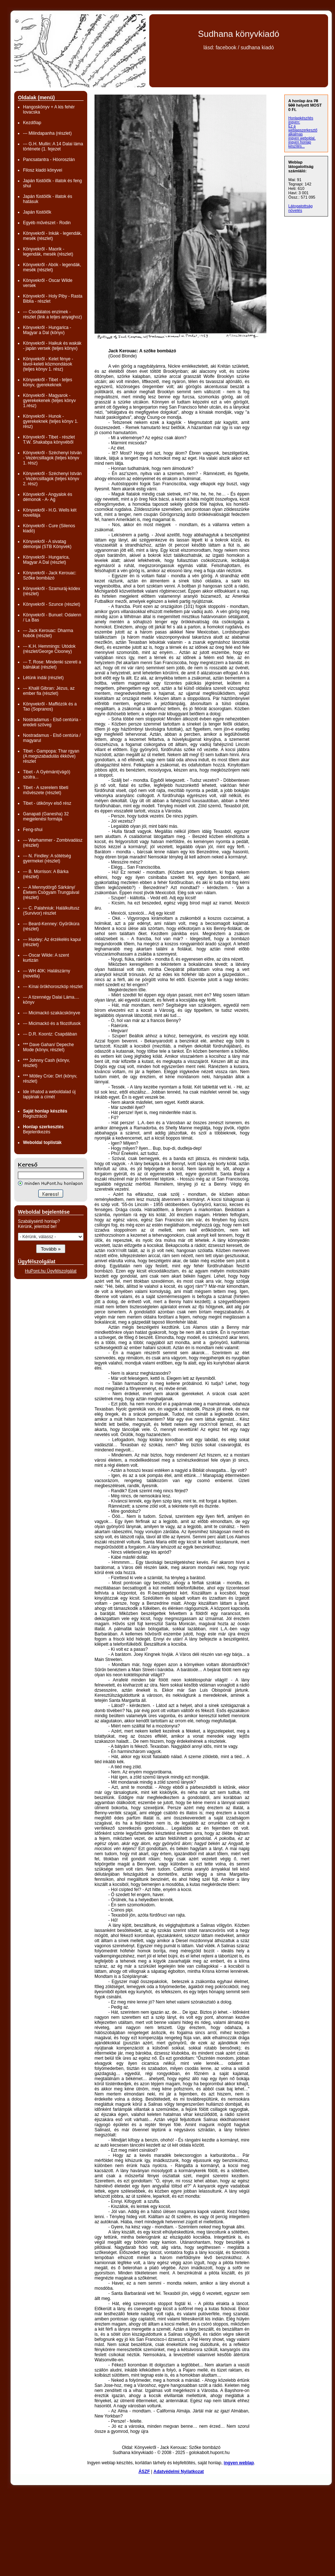 Image resolution: width=335 pixels, height=2576 pixels. Describe the element at coordinates (53, 146) in the screenshot. I see `--- G.H. Mullin: A 14 Dalai láma története (1. fejezet` at that location.